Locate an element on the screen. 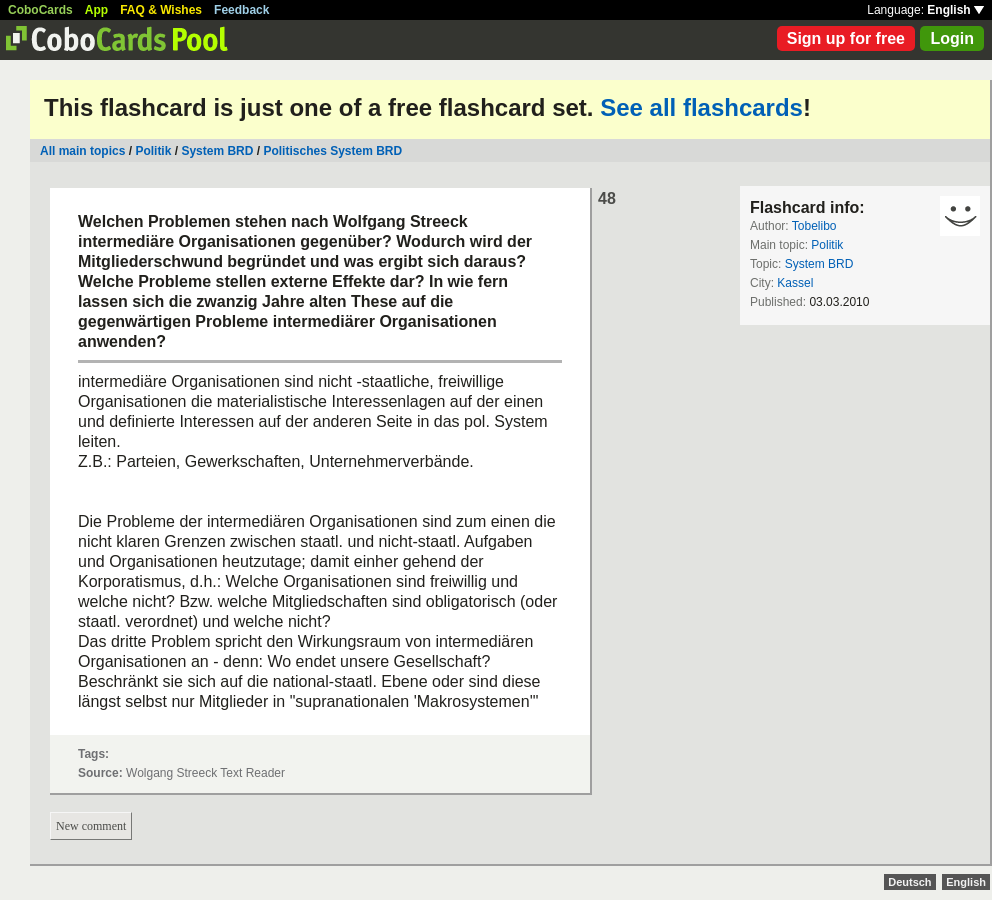 This screenshot has width=992, height=900. English is located at coordinates (955, 10).